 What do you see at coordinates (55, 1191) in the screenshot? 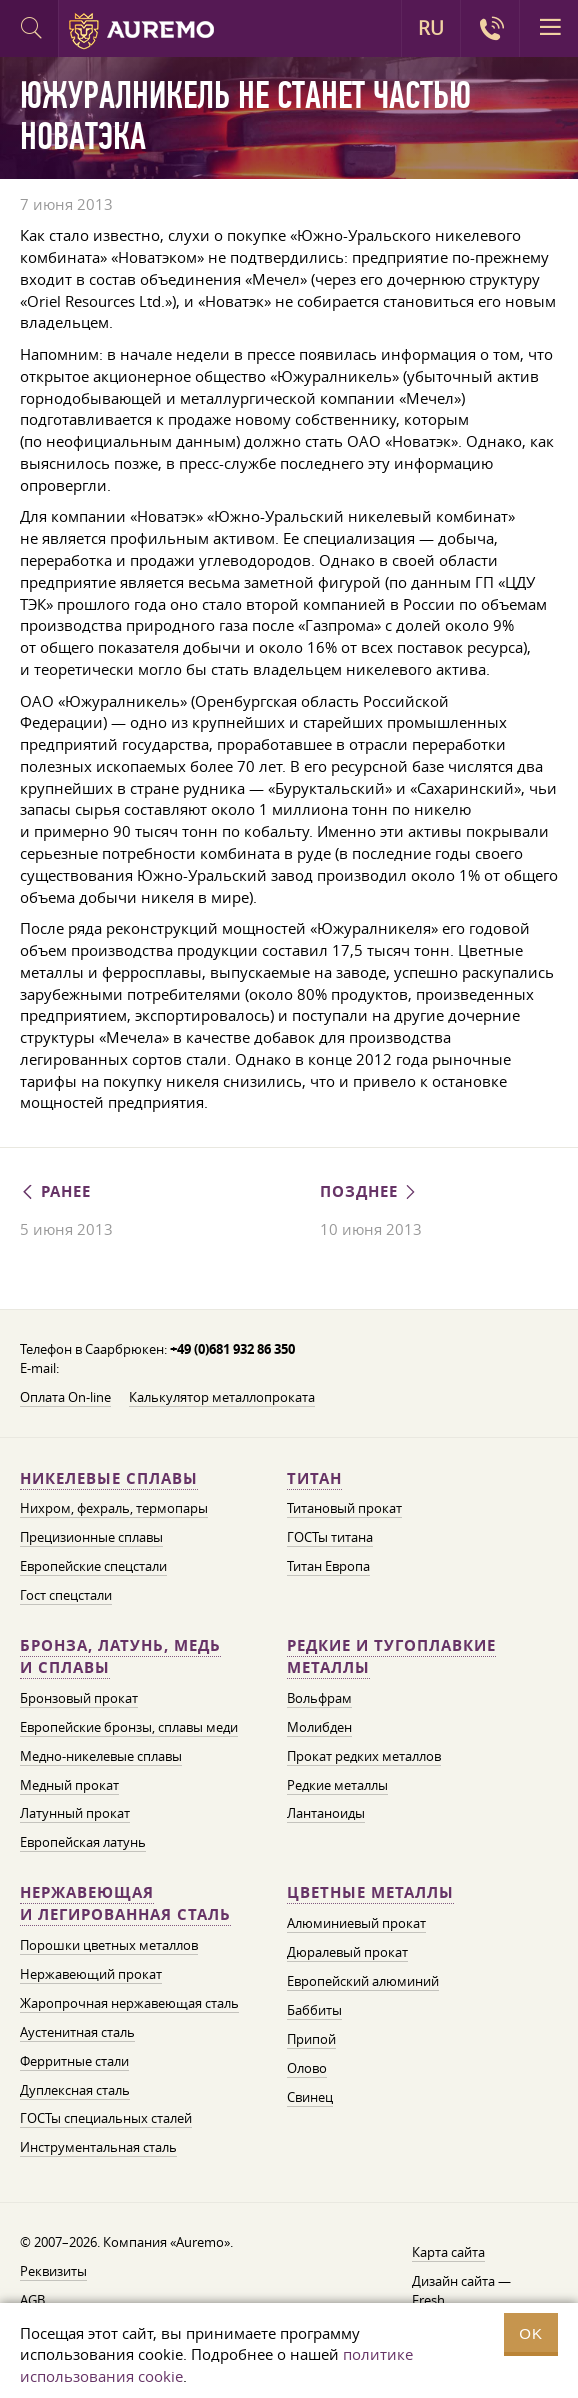
I see `Ранее` at bounding box center [55, 1191].